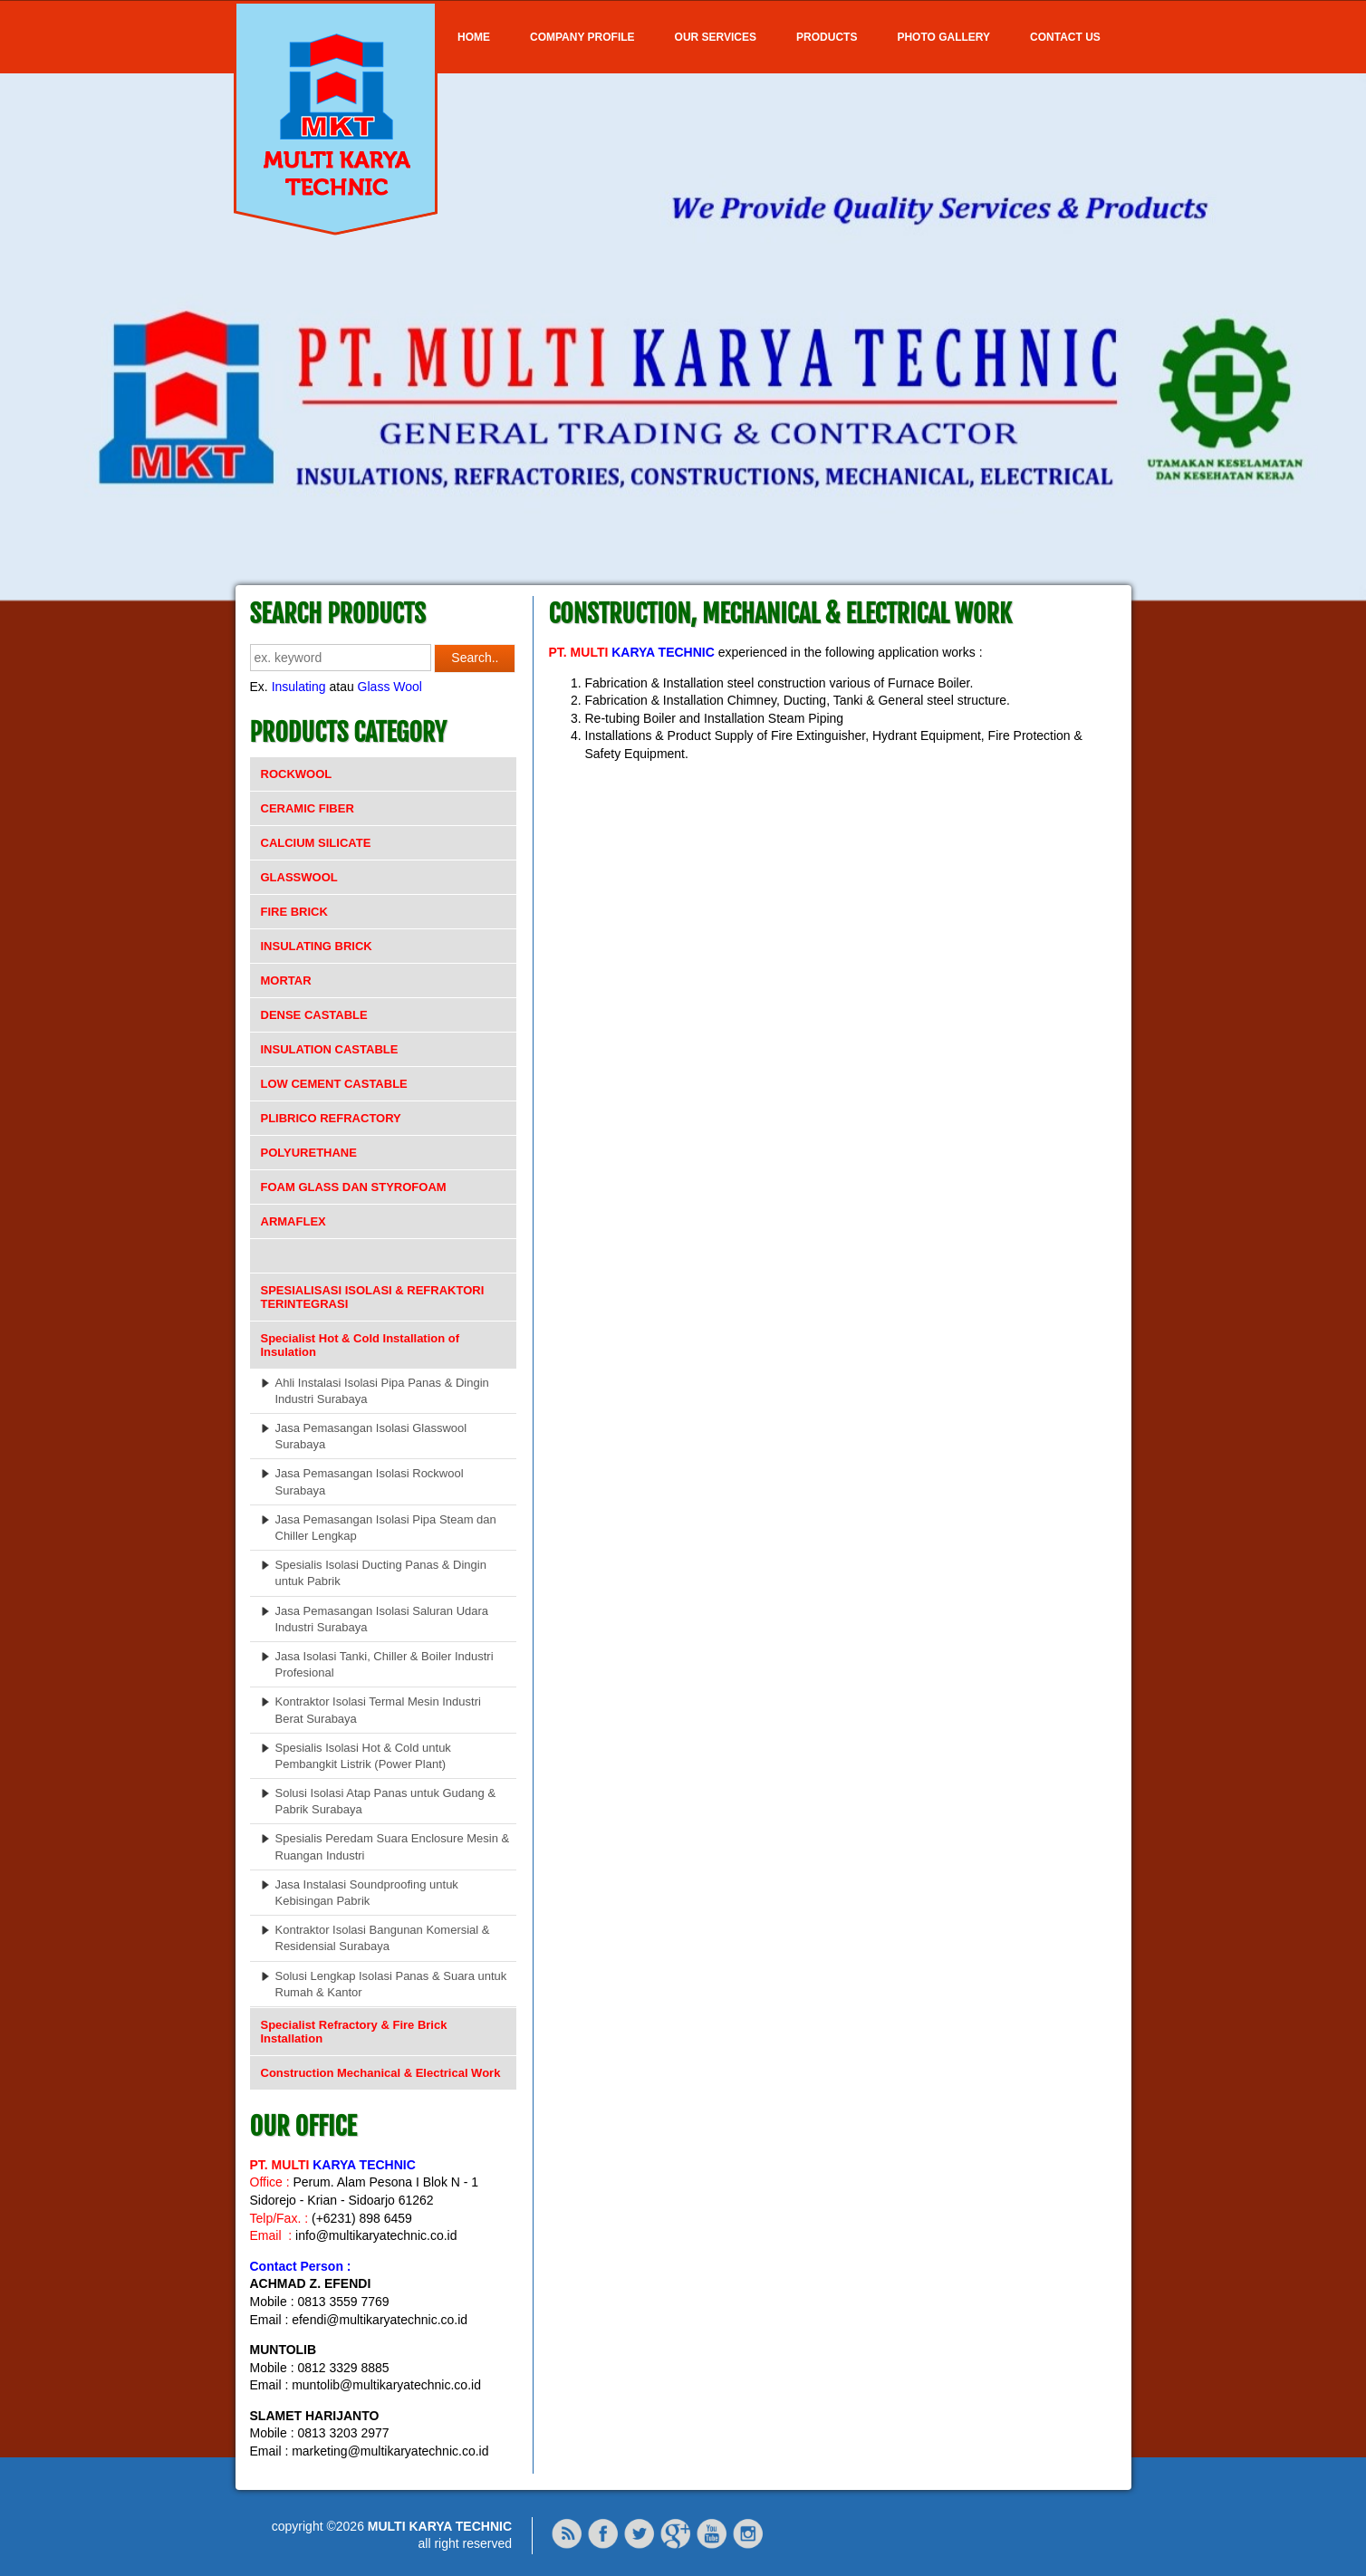  Describe the element at coordinates (316, 843) in the screenshot. I see `CALCIUM SILICATE` at that location.